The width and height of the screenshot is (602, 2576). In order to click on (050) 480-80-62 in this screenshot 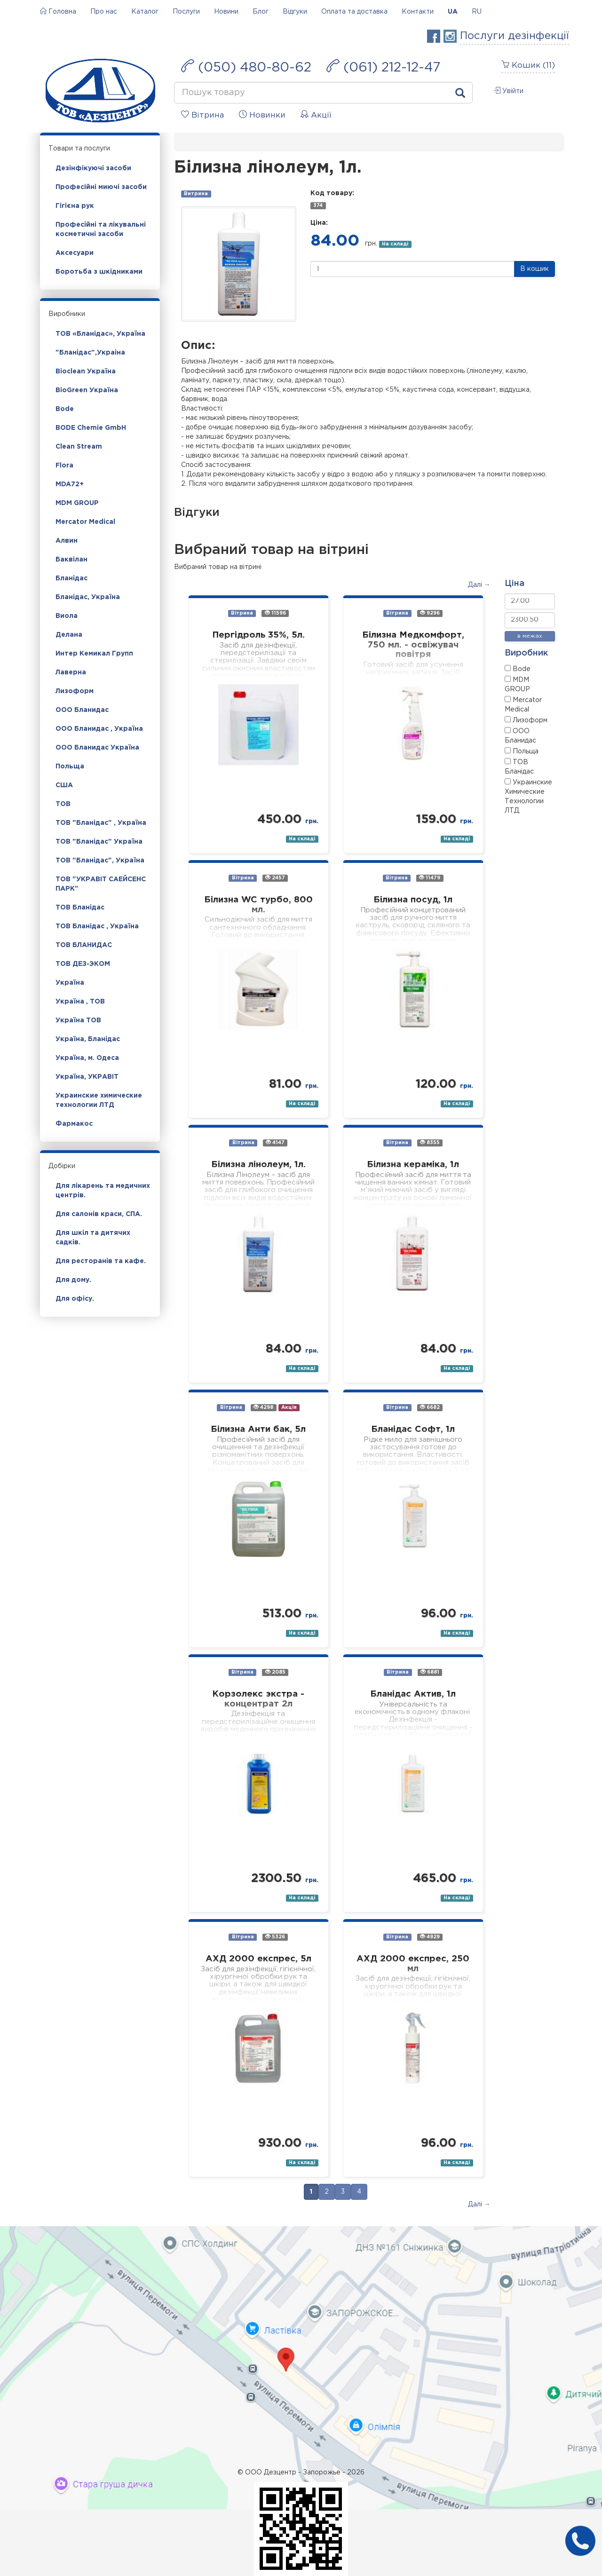, I will do `click(246, 66)`.